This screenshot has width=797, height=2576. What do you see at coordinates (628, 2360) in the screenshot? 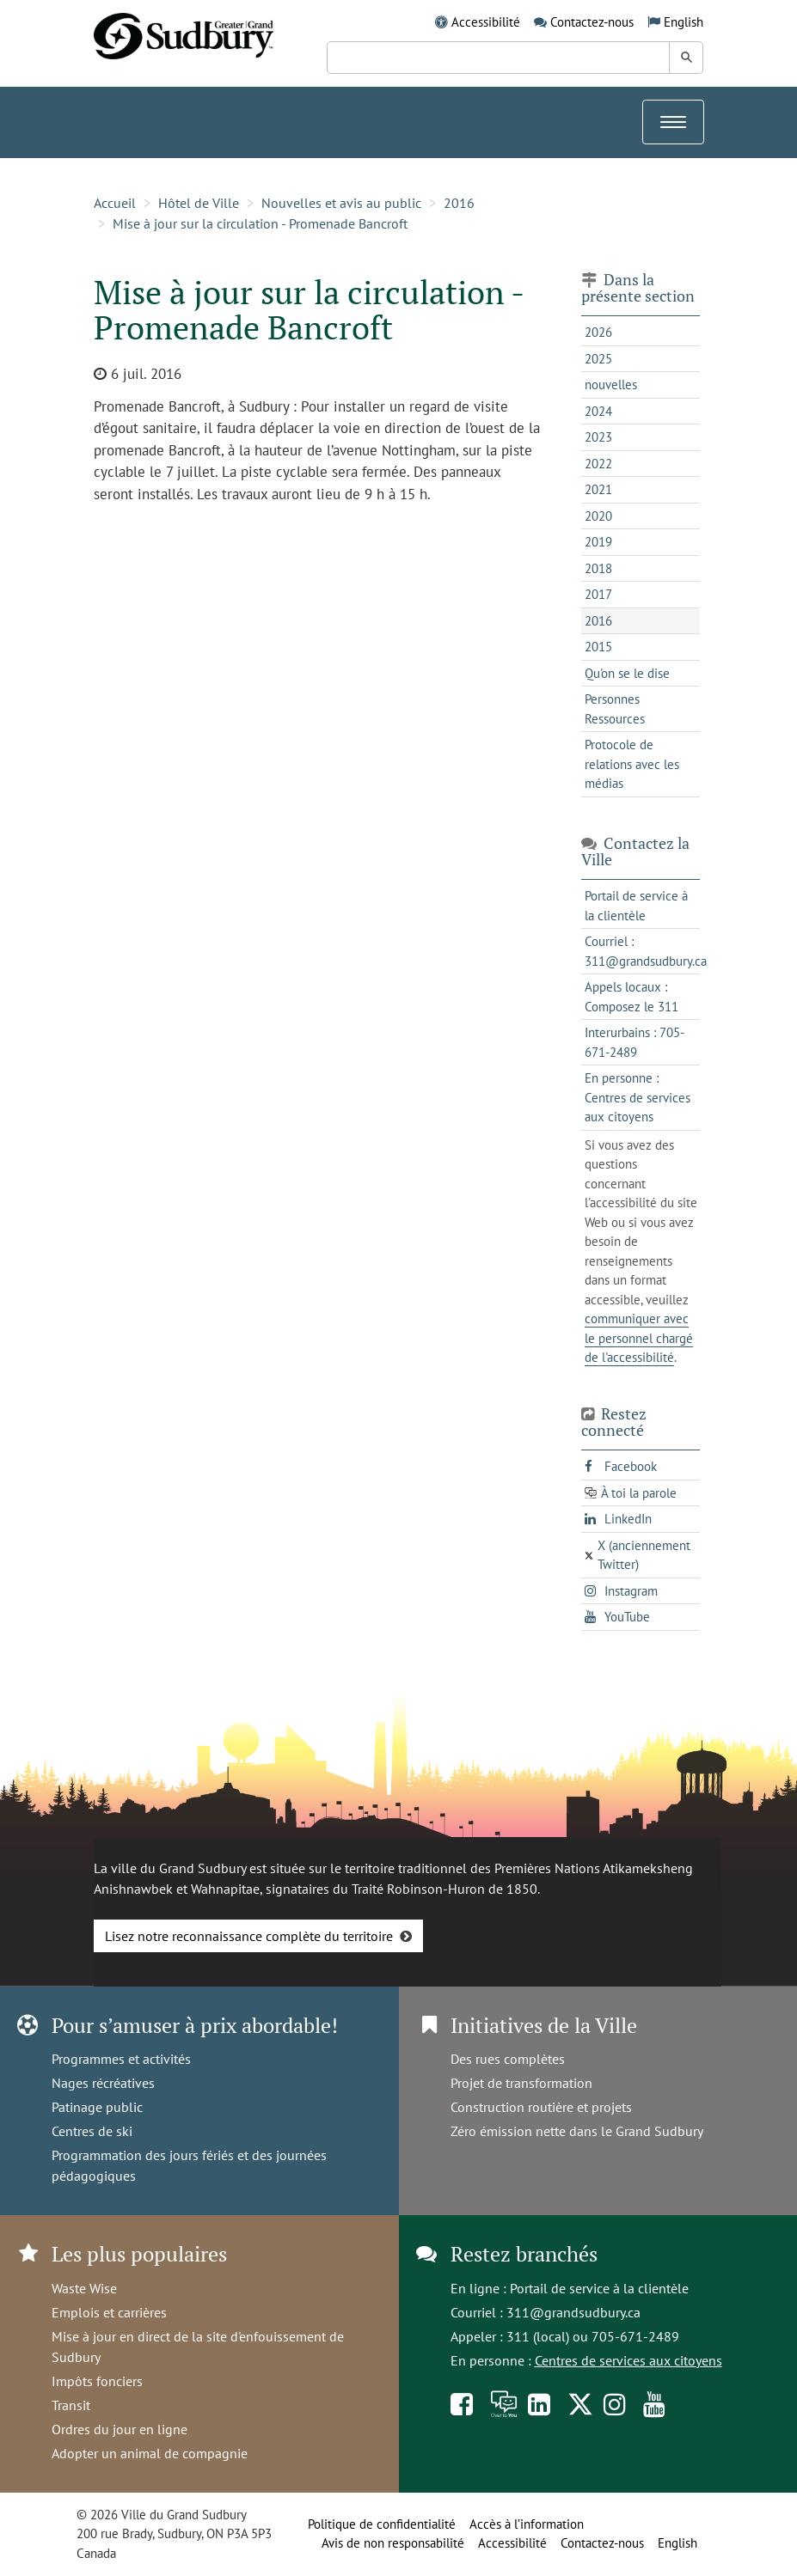
I see `Centres de services aux citoyens` at bounding box center [628, 2360].